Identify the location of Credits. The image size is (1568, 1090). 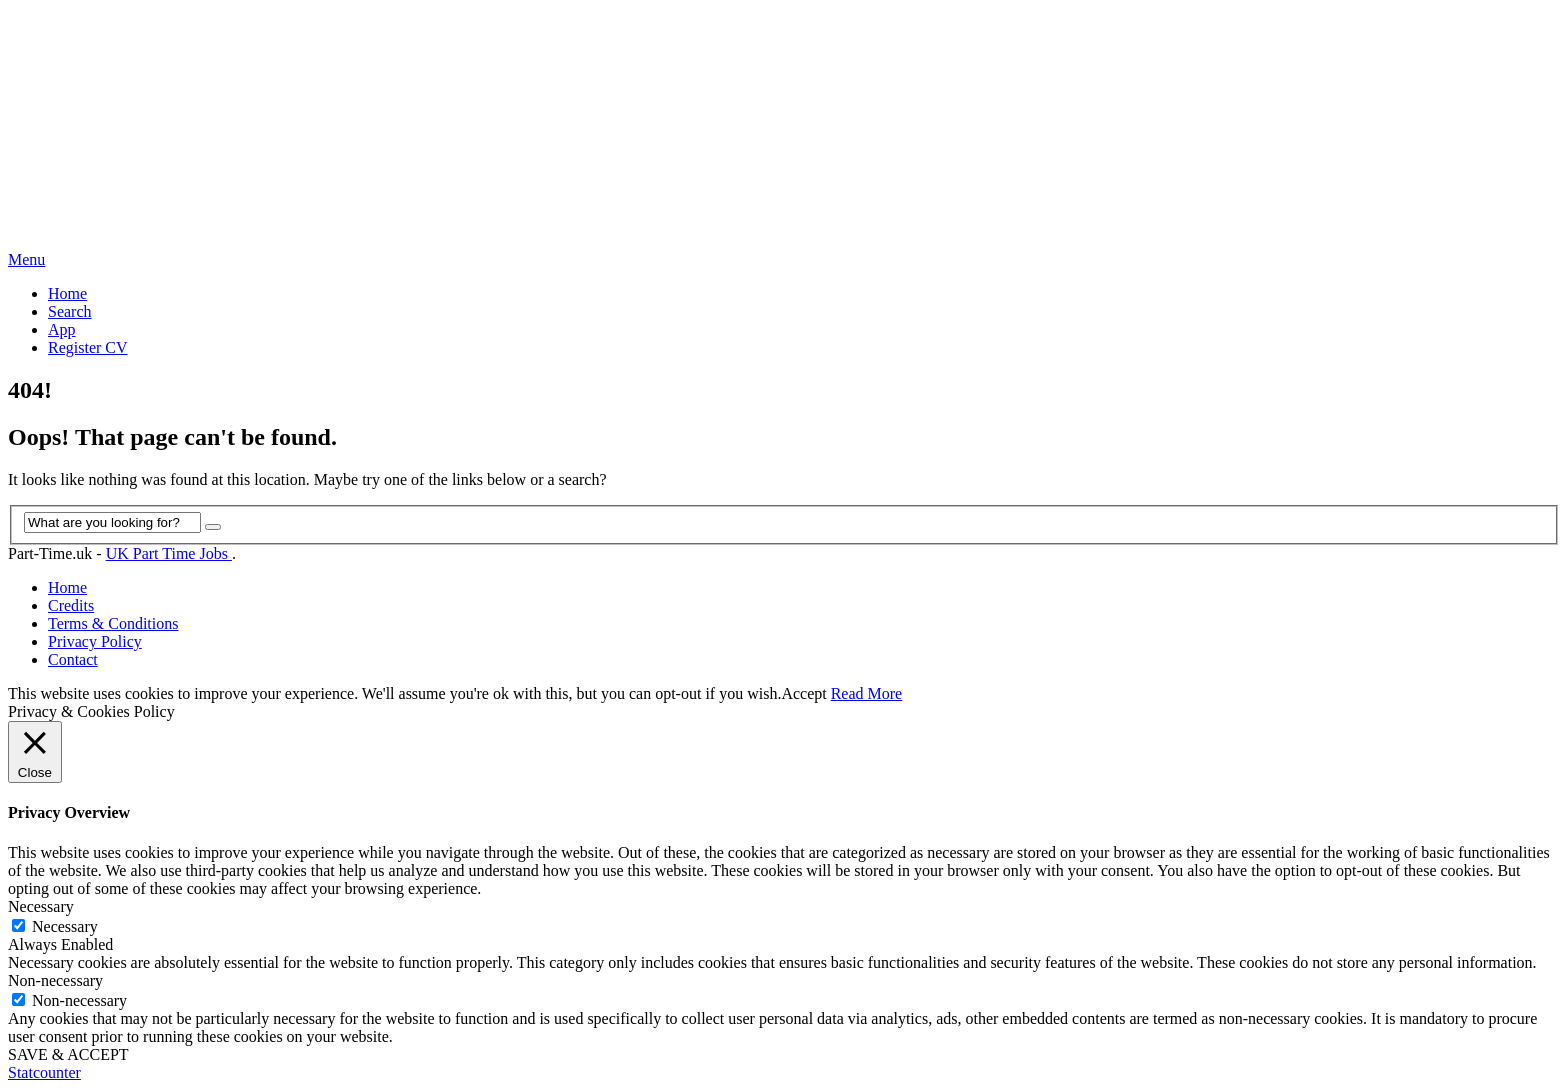
(71, 605).